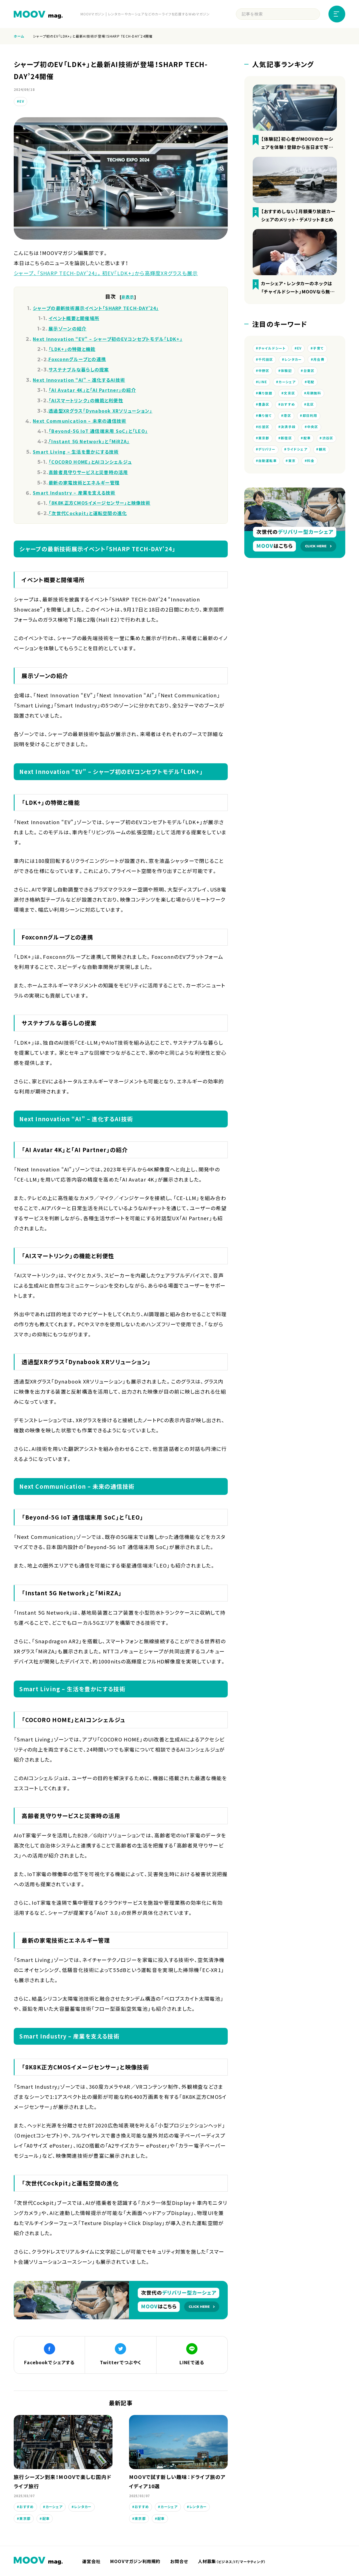 The width and height of the screenshot is (359, 2576). I want to click on 東京, so click(311, 465).